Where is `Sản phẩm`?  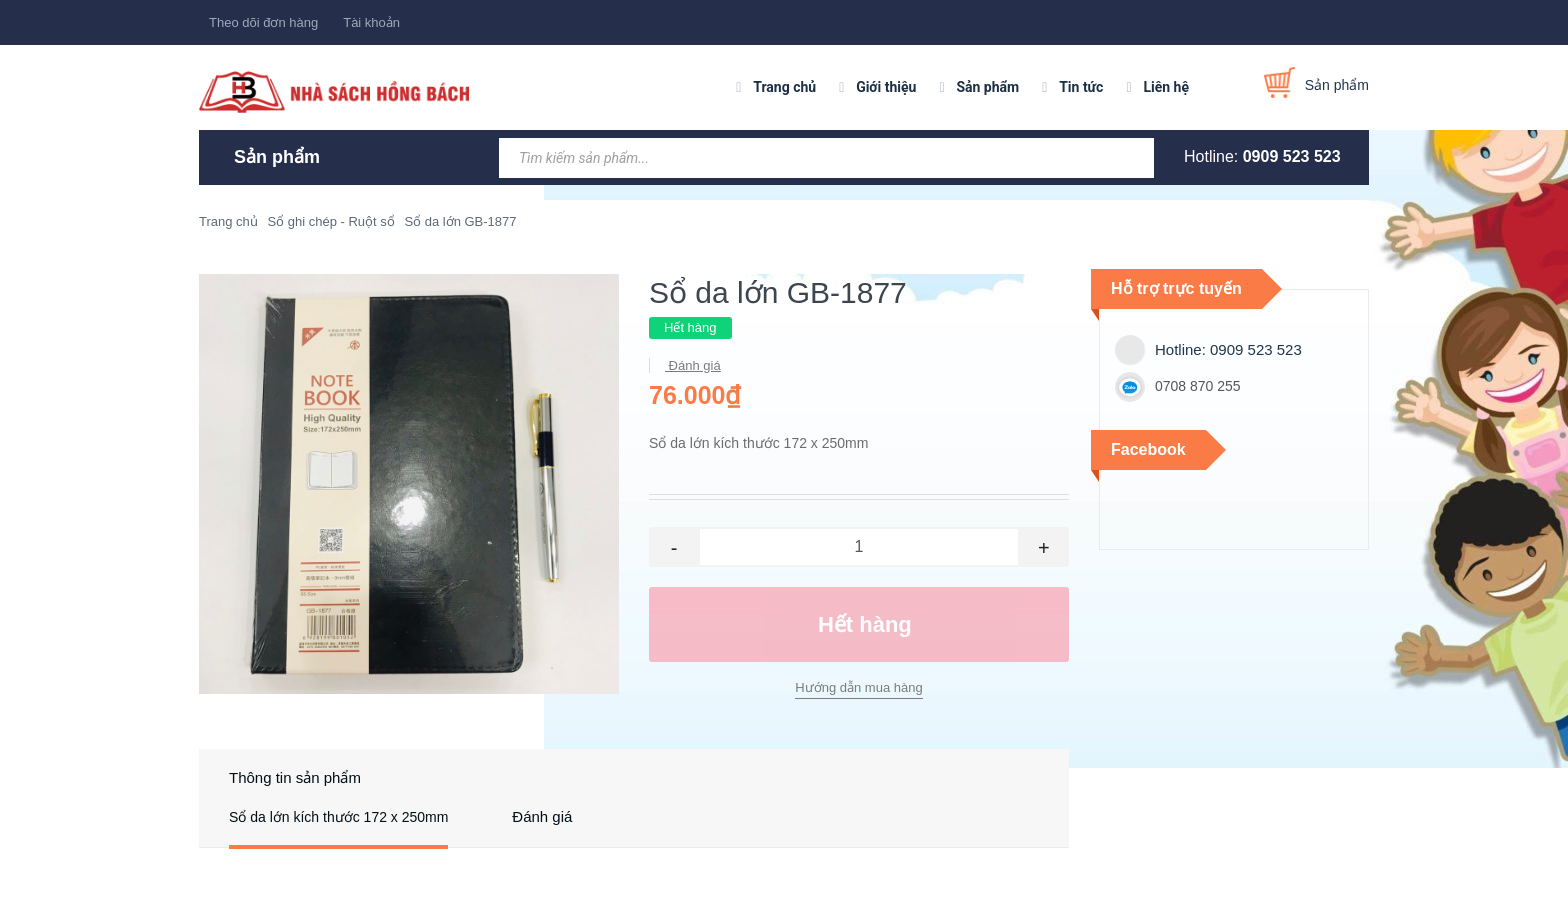 Sản phẩm is located at coordinates (987, 87).